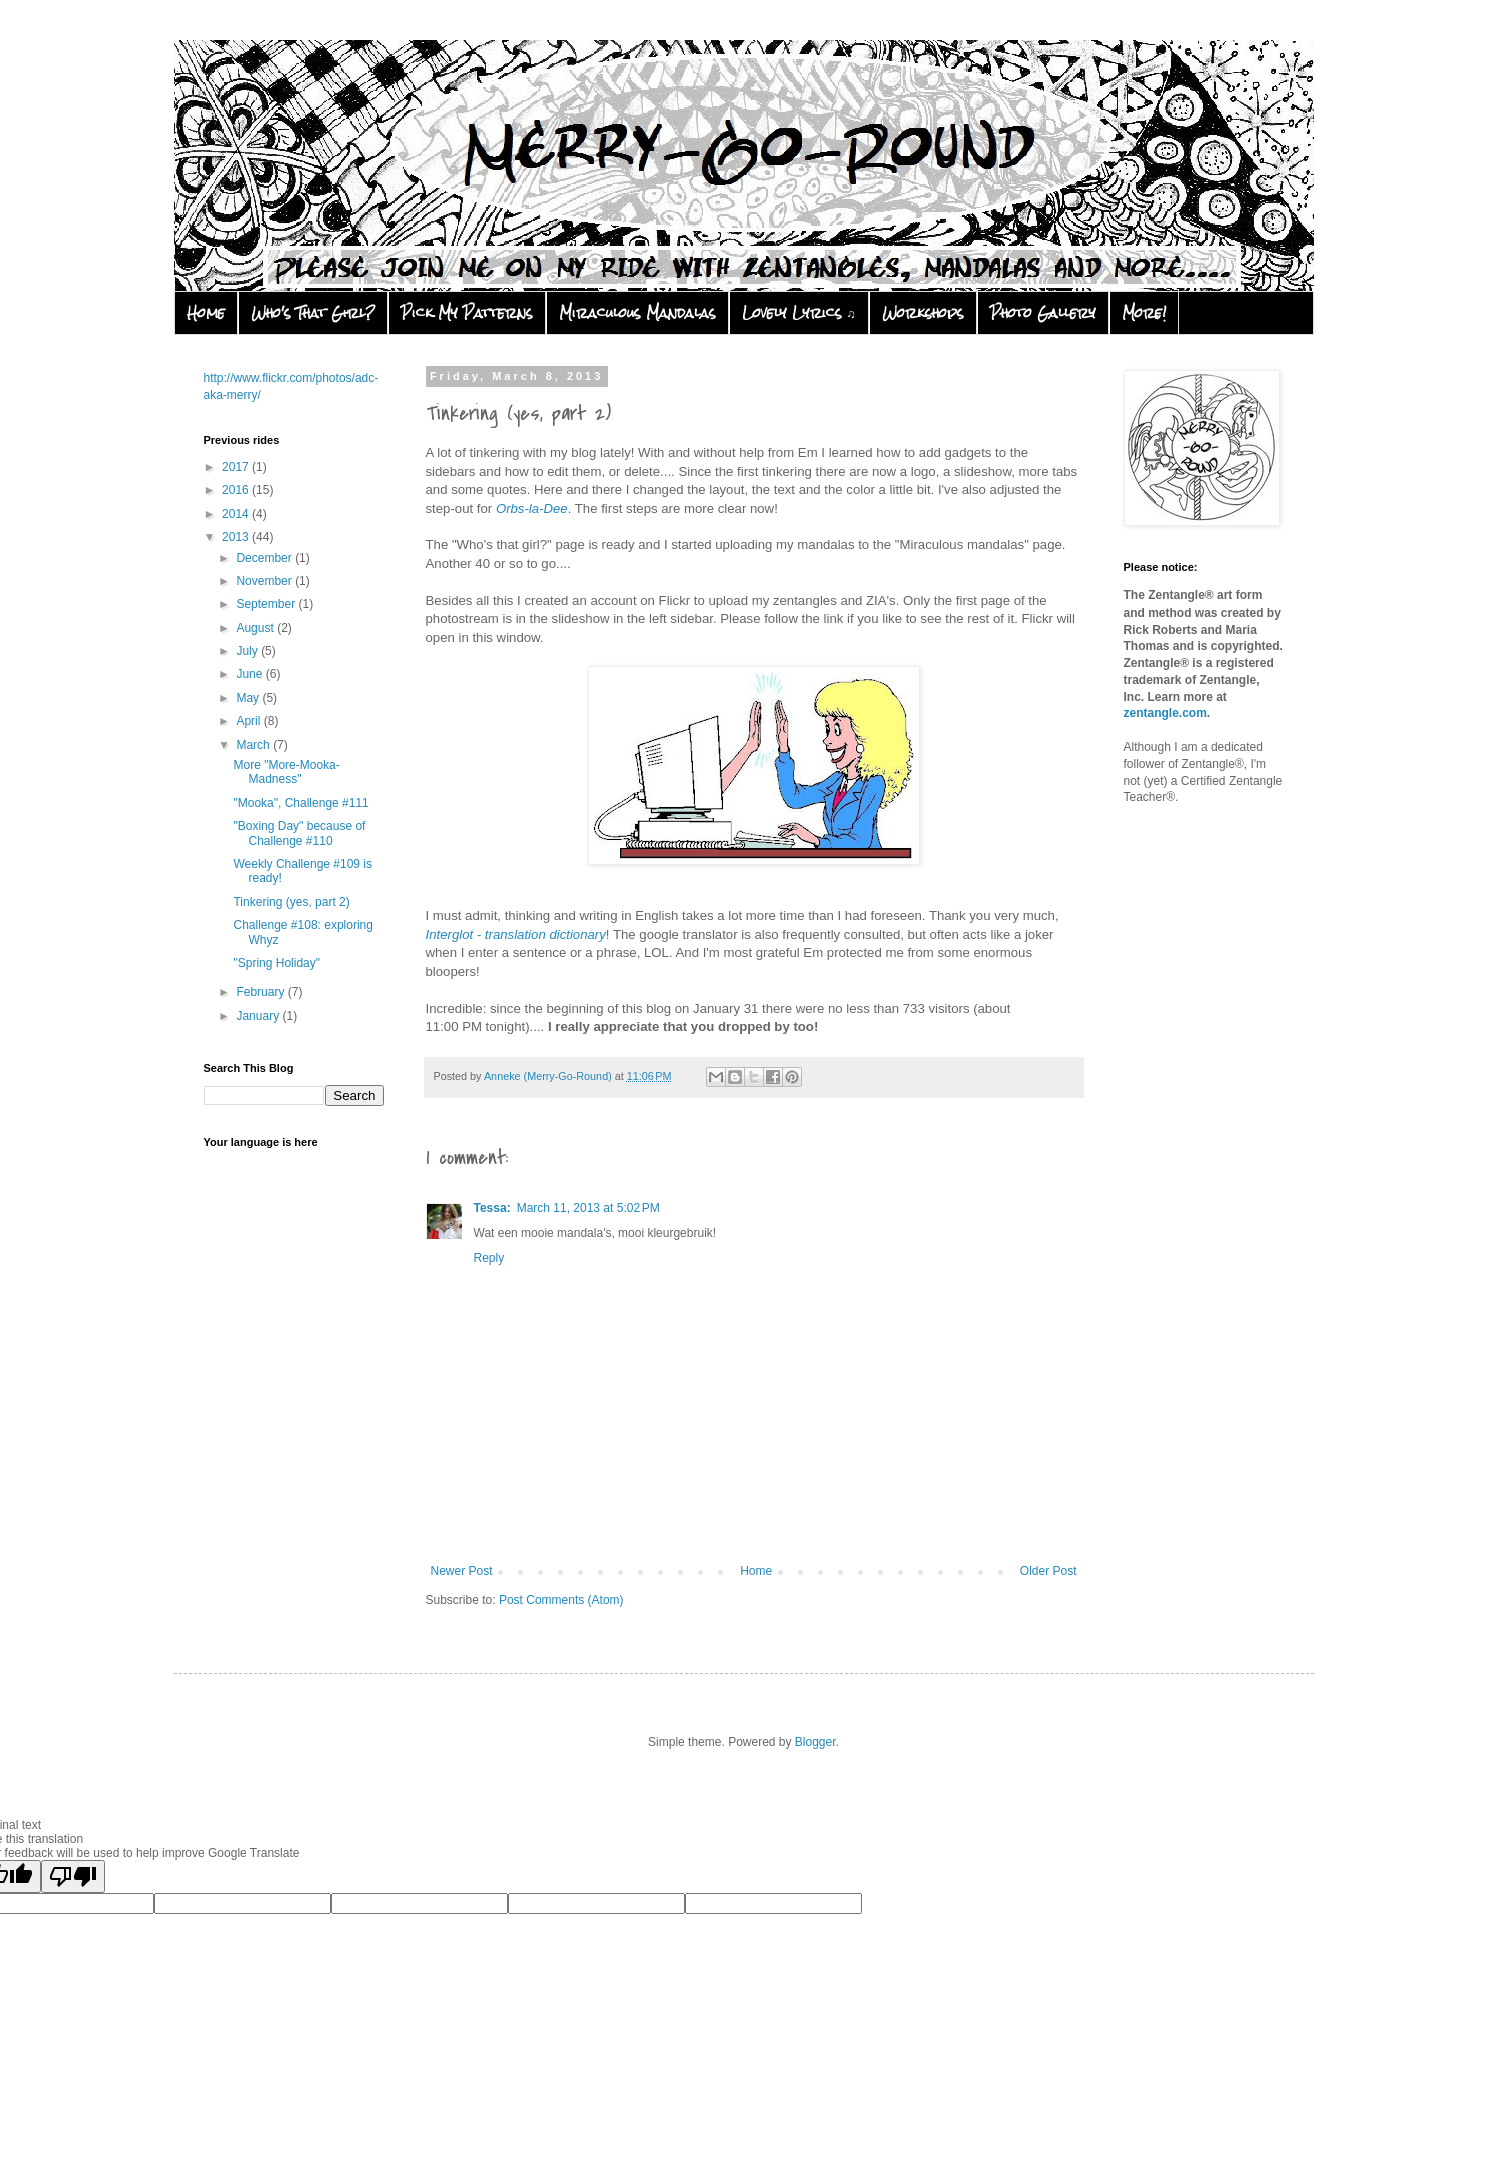 The height and width of the screenshot is (2166, 1487). Describe the element at coordinates (249, 721) in the screenshot. I see `April` at that location.